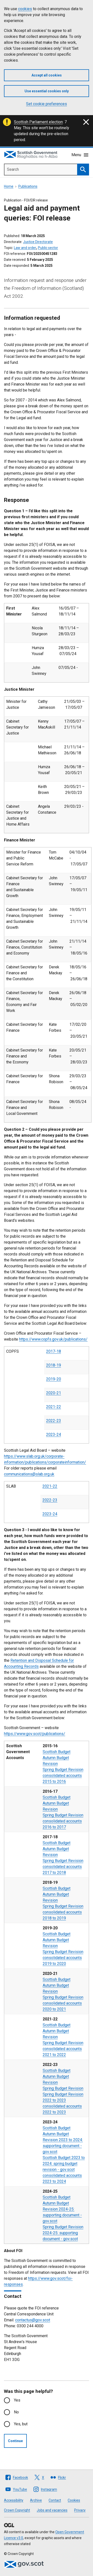 This screenshot has width=93, height=2576. What do you see at coordinates (16, 2412) in the screenshot?
I see `No` at bounding box center [16, 2412].